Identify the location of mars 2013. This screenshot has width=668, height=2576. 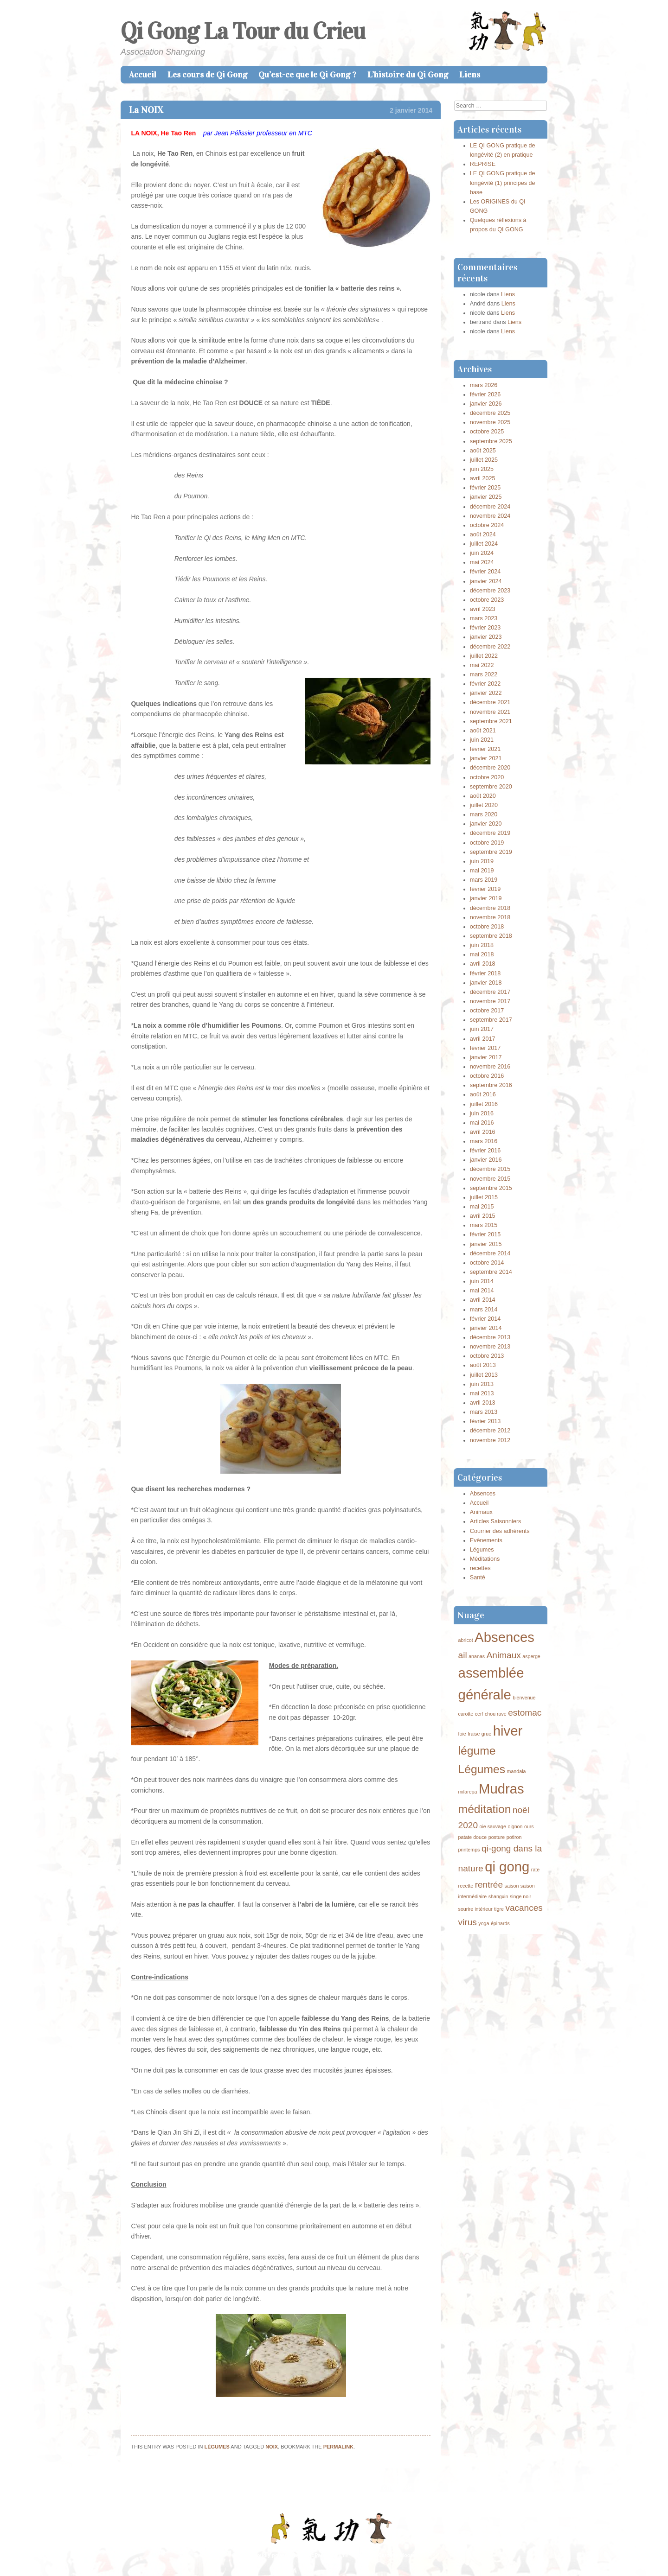
(484, 1412).